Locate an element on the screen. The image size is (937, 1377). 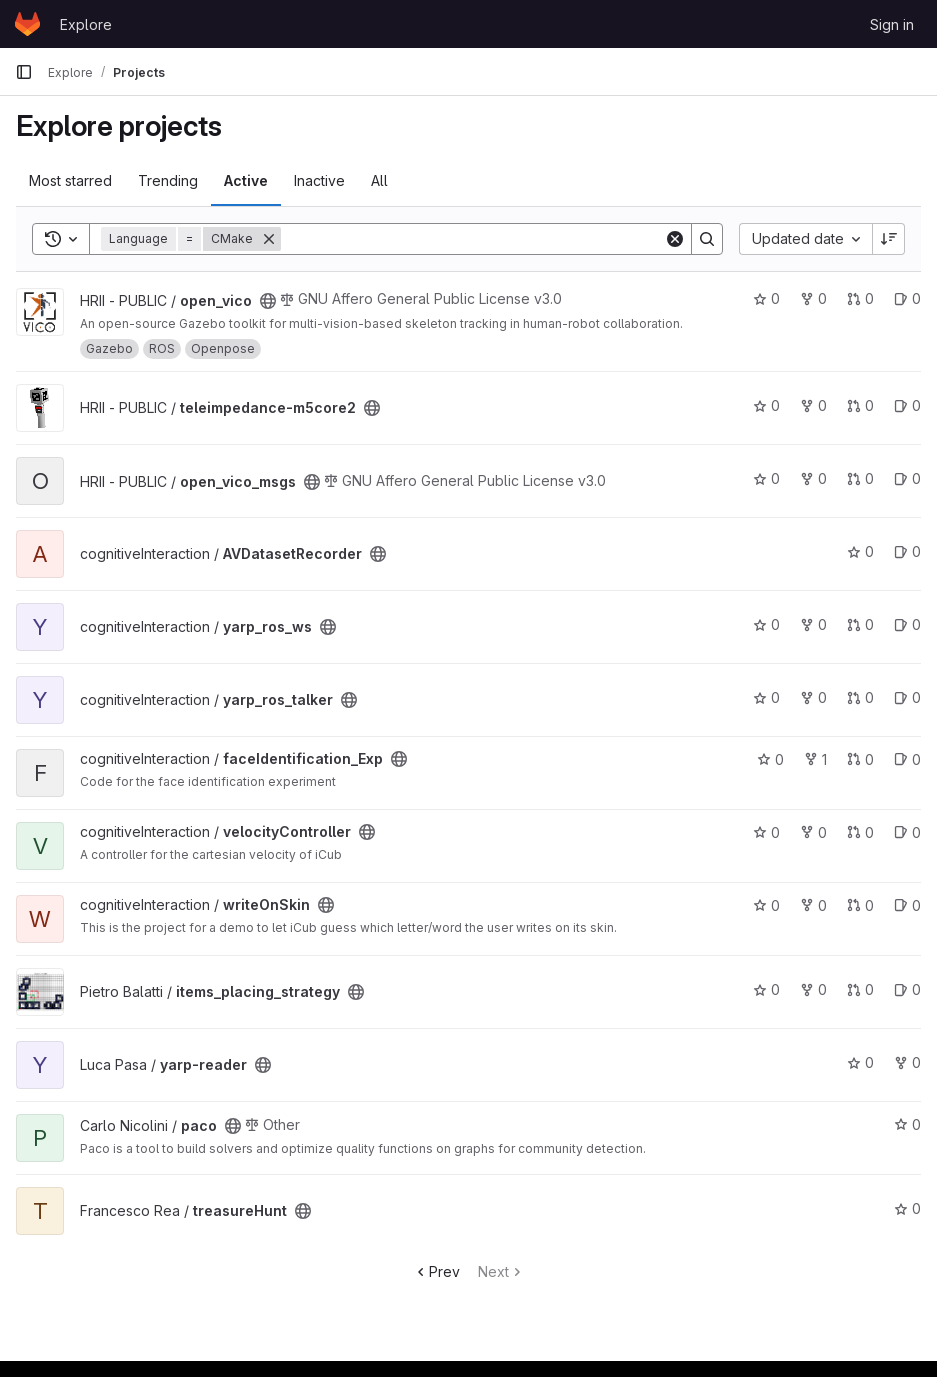
Most starred [tab] is located at coordinates (70, 180).